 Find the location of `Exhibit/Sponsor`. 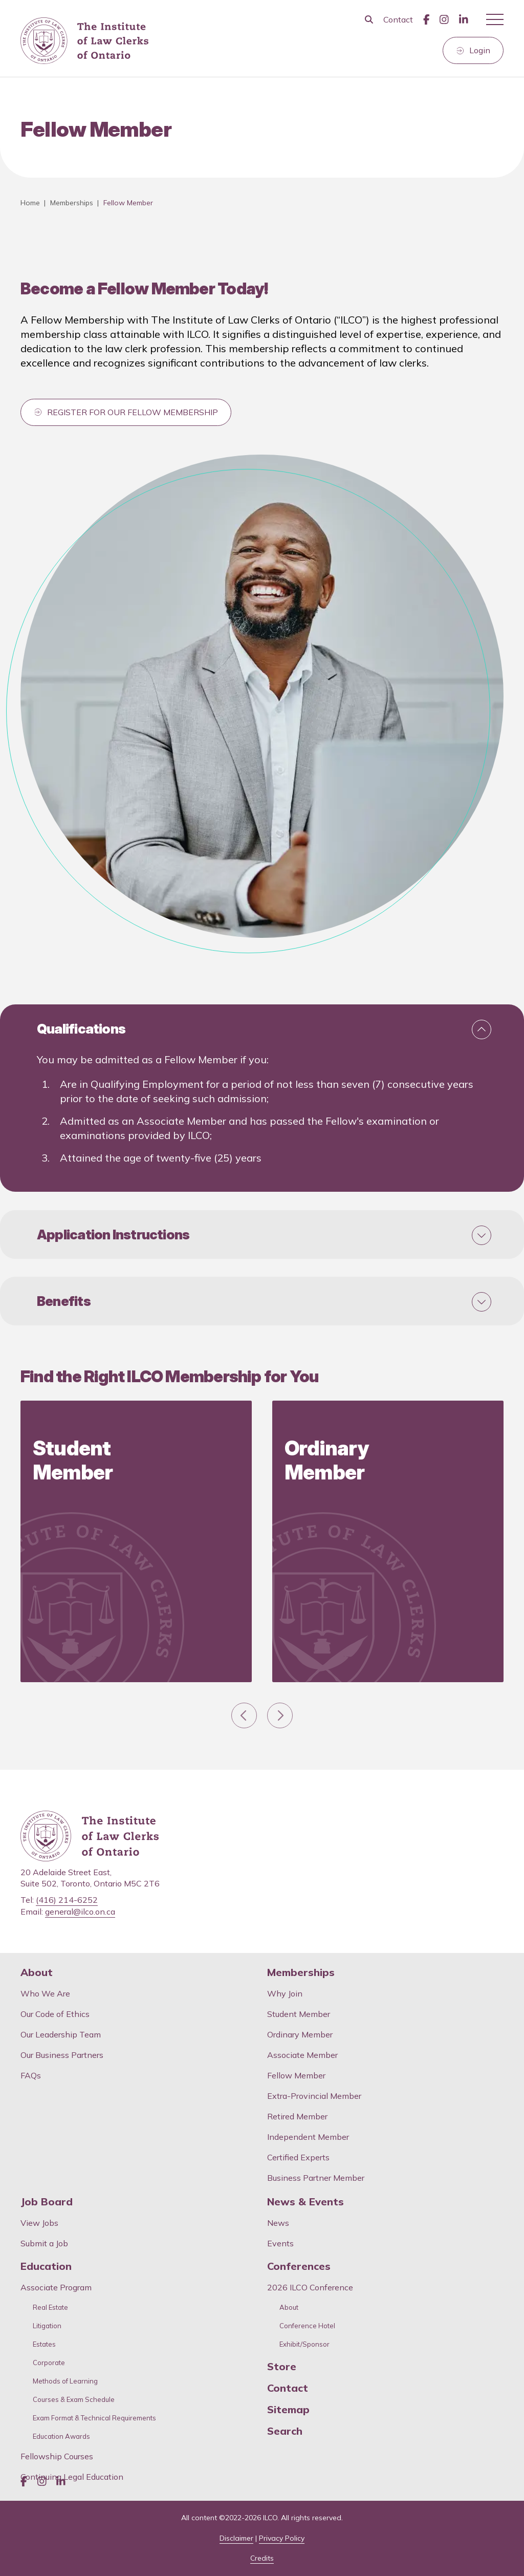

Exhibit/Sponsor is located at coordinates (304, 2344).